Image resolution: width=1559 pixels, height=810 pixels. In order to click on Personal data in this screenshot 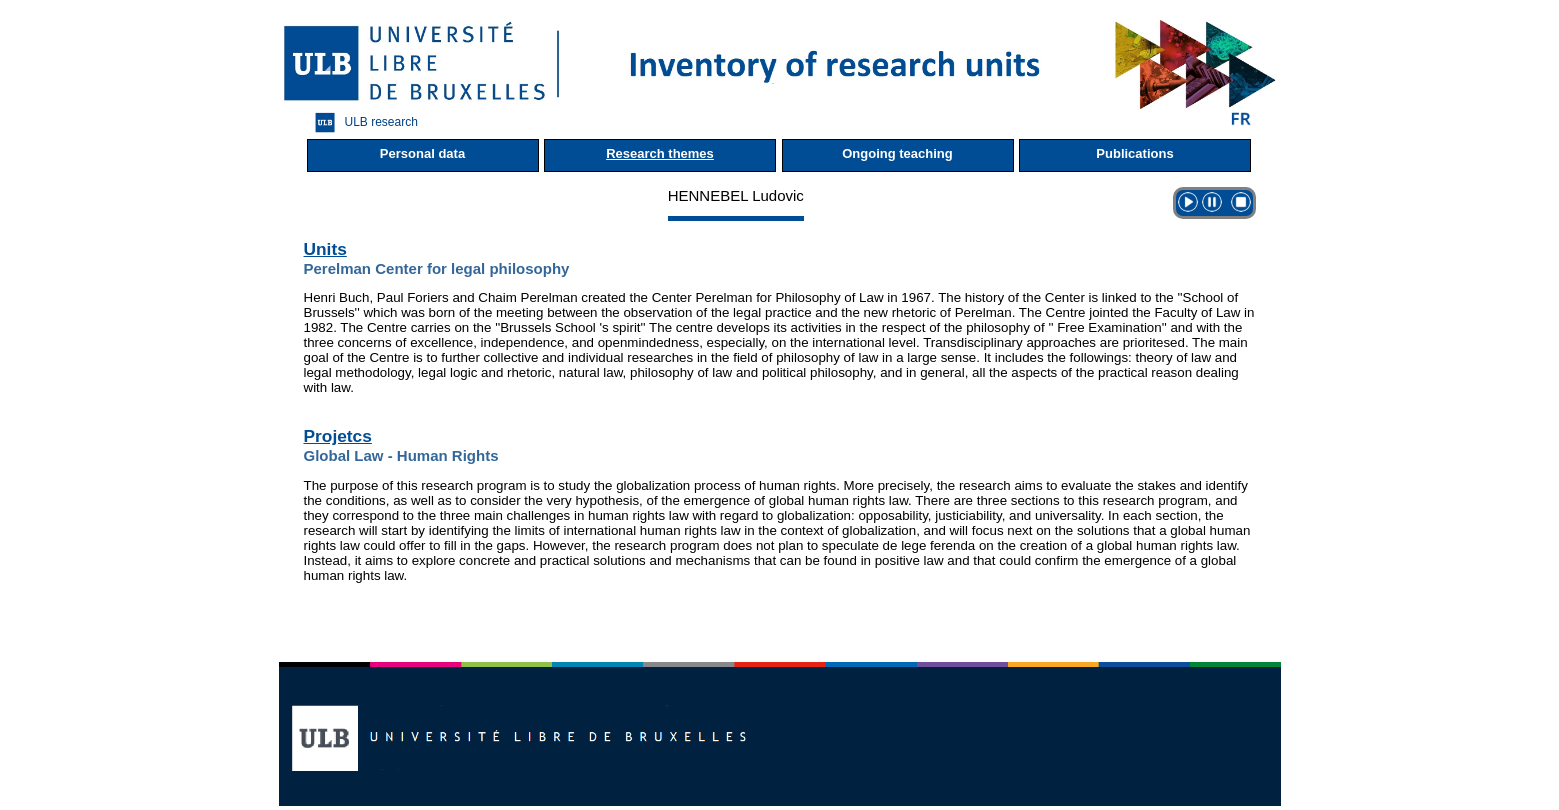, I will do `click(422, 153)`.